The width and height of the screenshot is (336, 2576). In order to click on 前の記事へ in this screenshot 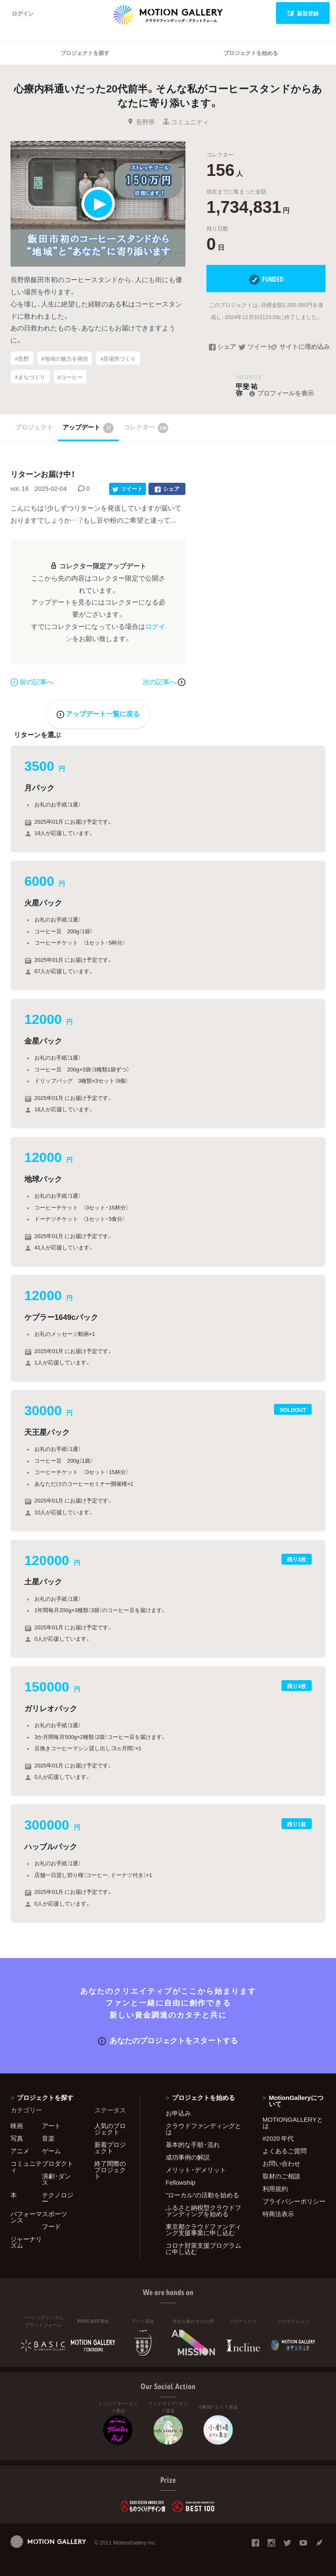, I will do `click(31, 681)`.